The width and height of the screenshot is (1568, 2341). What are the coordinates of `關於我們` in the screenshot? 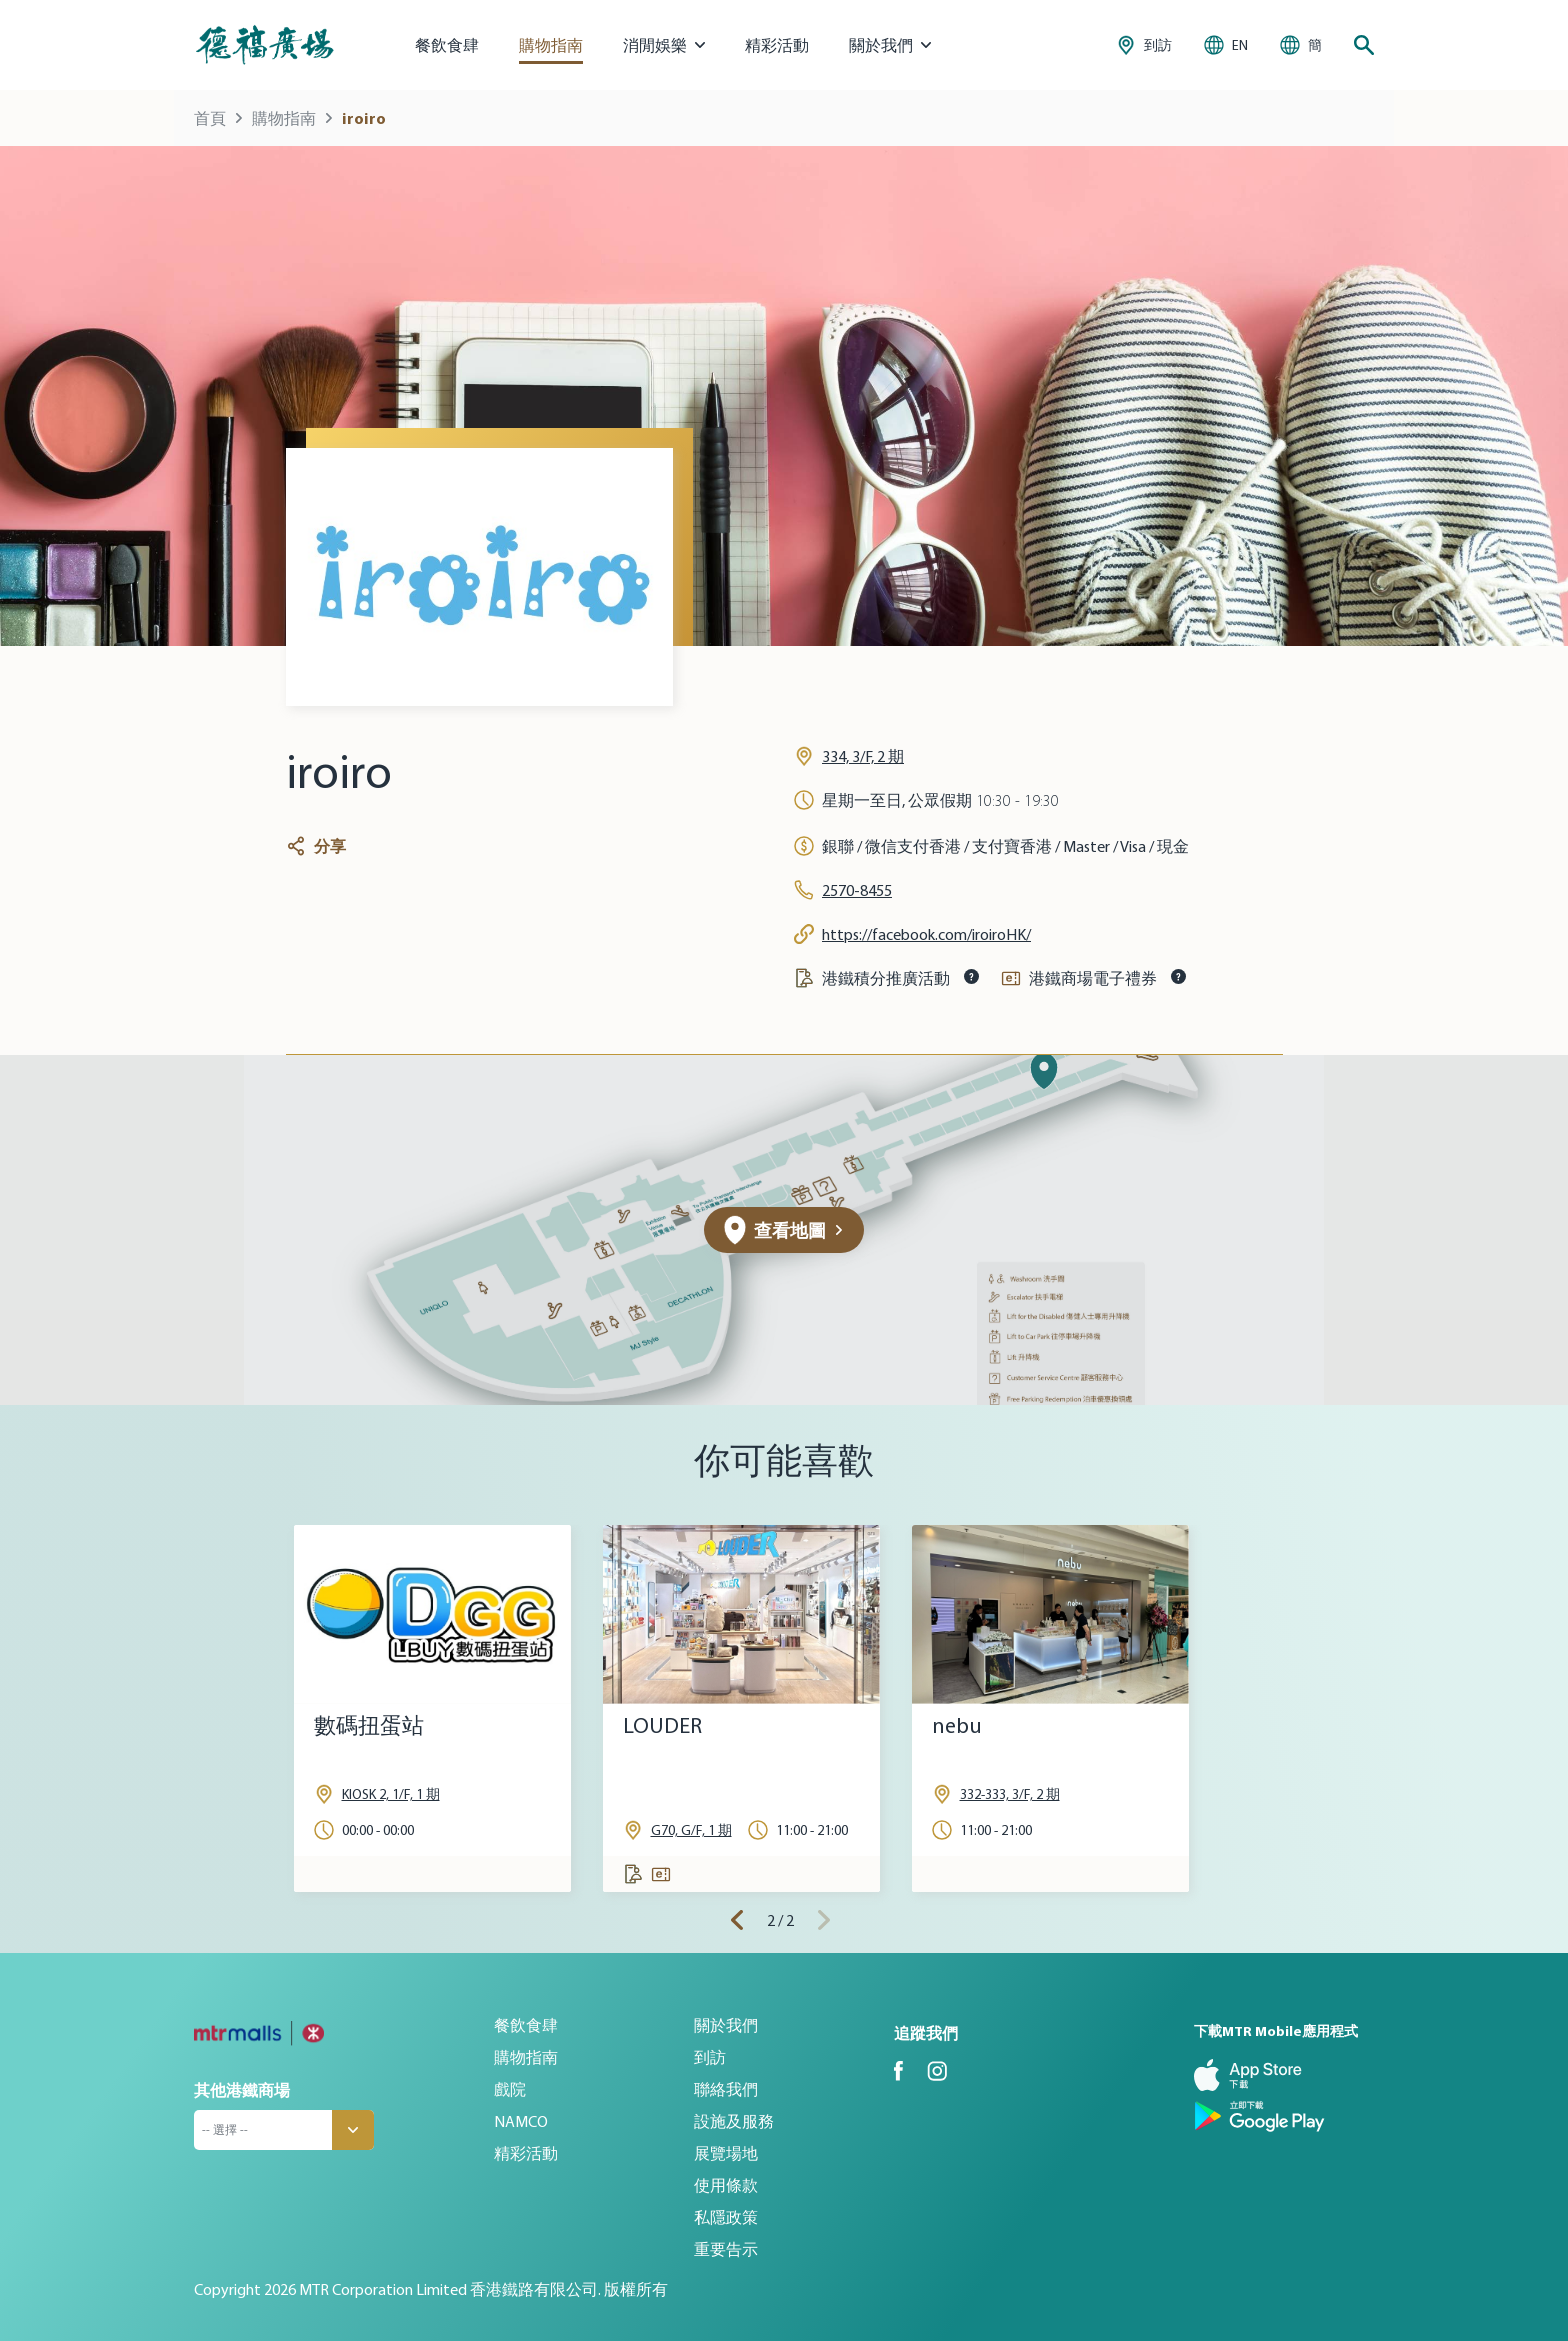 It's located at (726, 2025).